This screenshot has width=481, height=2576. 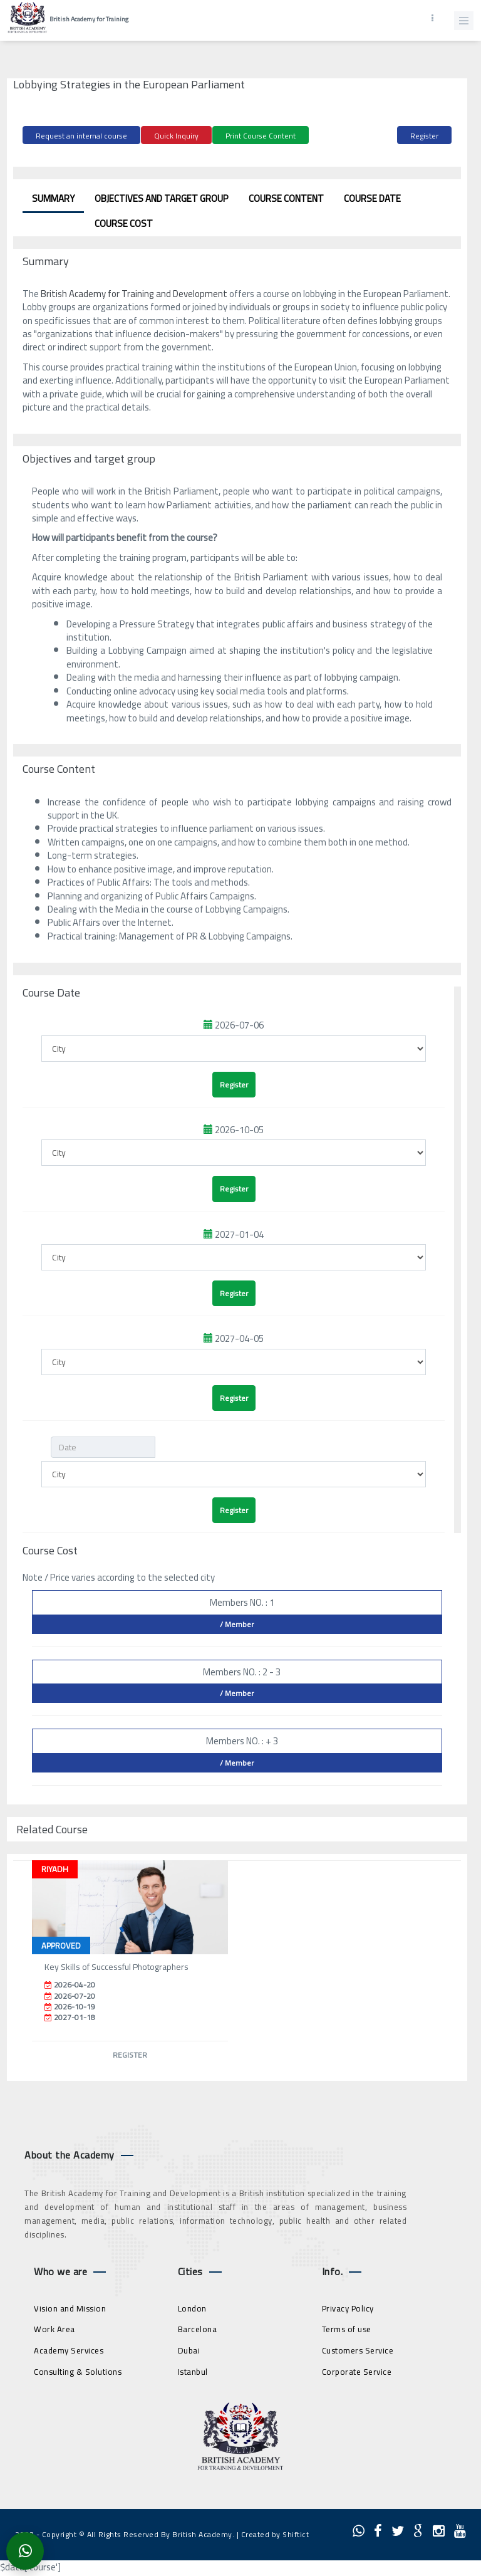 I want to click on Vision and Mission, so click(x=70, y=2308).